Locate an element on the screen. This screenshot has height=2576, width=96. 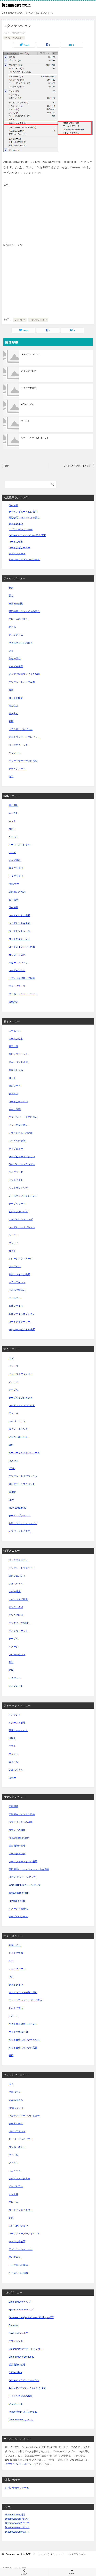
重ねて表示 is located at coordinates (15, 2257).